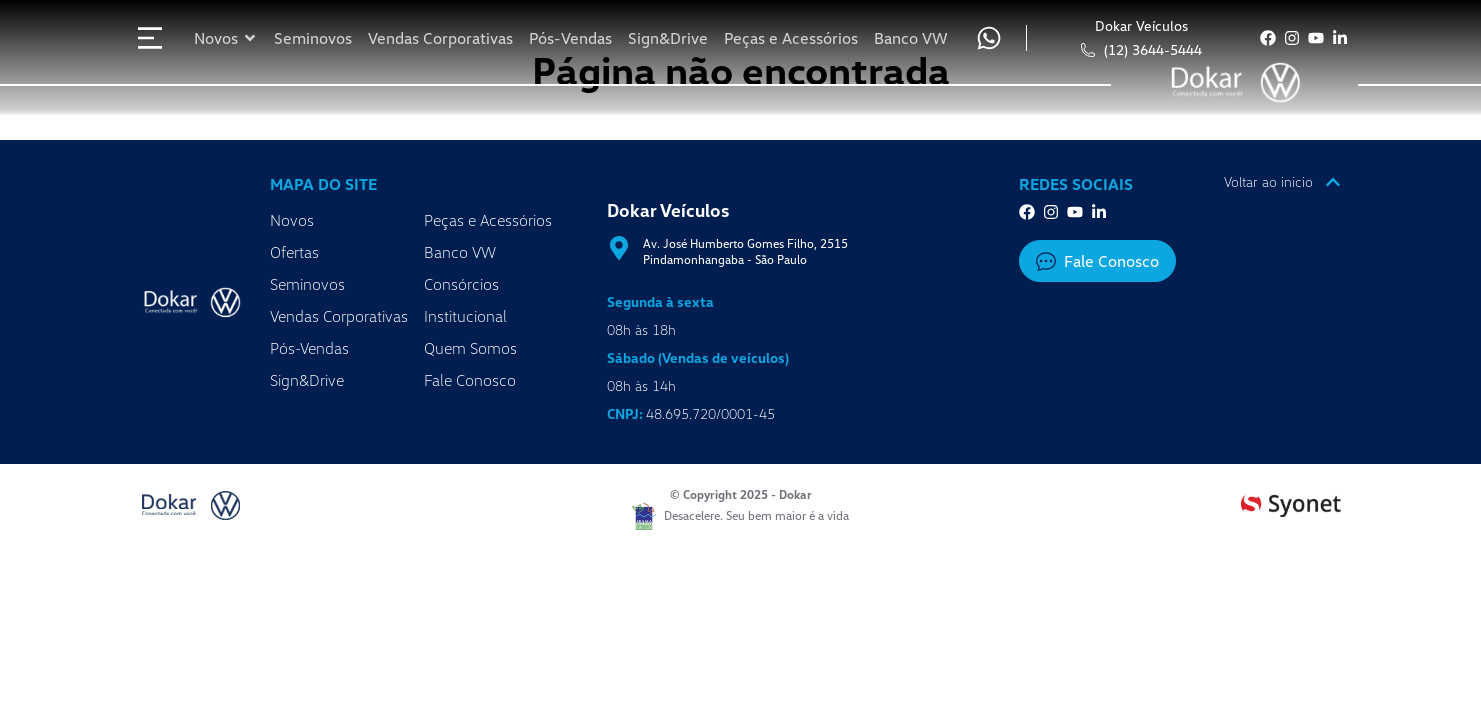  What do you see at coordinates (307, 284) in the screenshot?
I see `Seminovos` at bounding box center [307, 284].